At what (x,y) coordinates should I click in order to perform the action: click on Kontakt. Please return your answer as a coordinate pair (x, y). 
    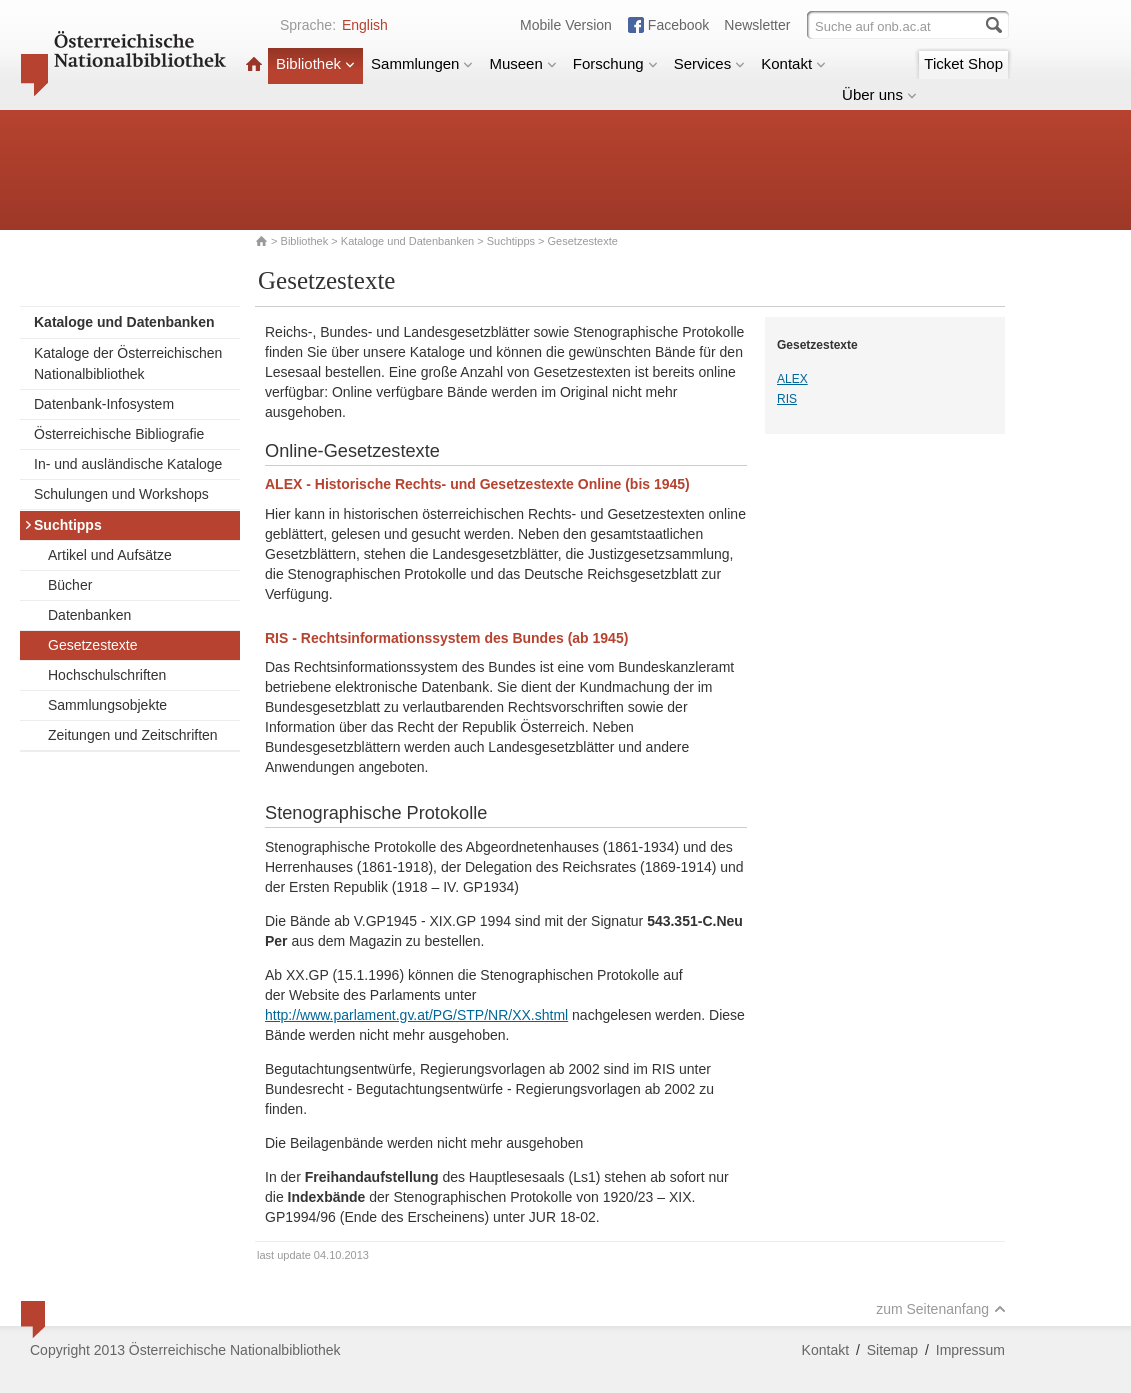
    Looking at the image, I should click on (793, 63).